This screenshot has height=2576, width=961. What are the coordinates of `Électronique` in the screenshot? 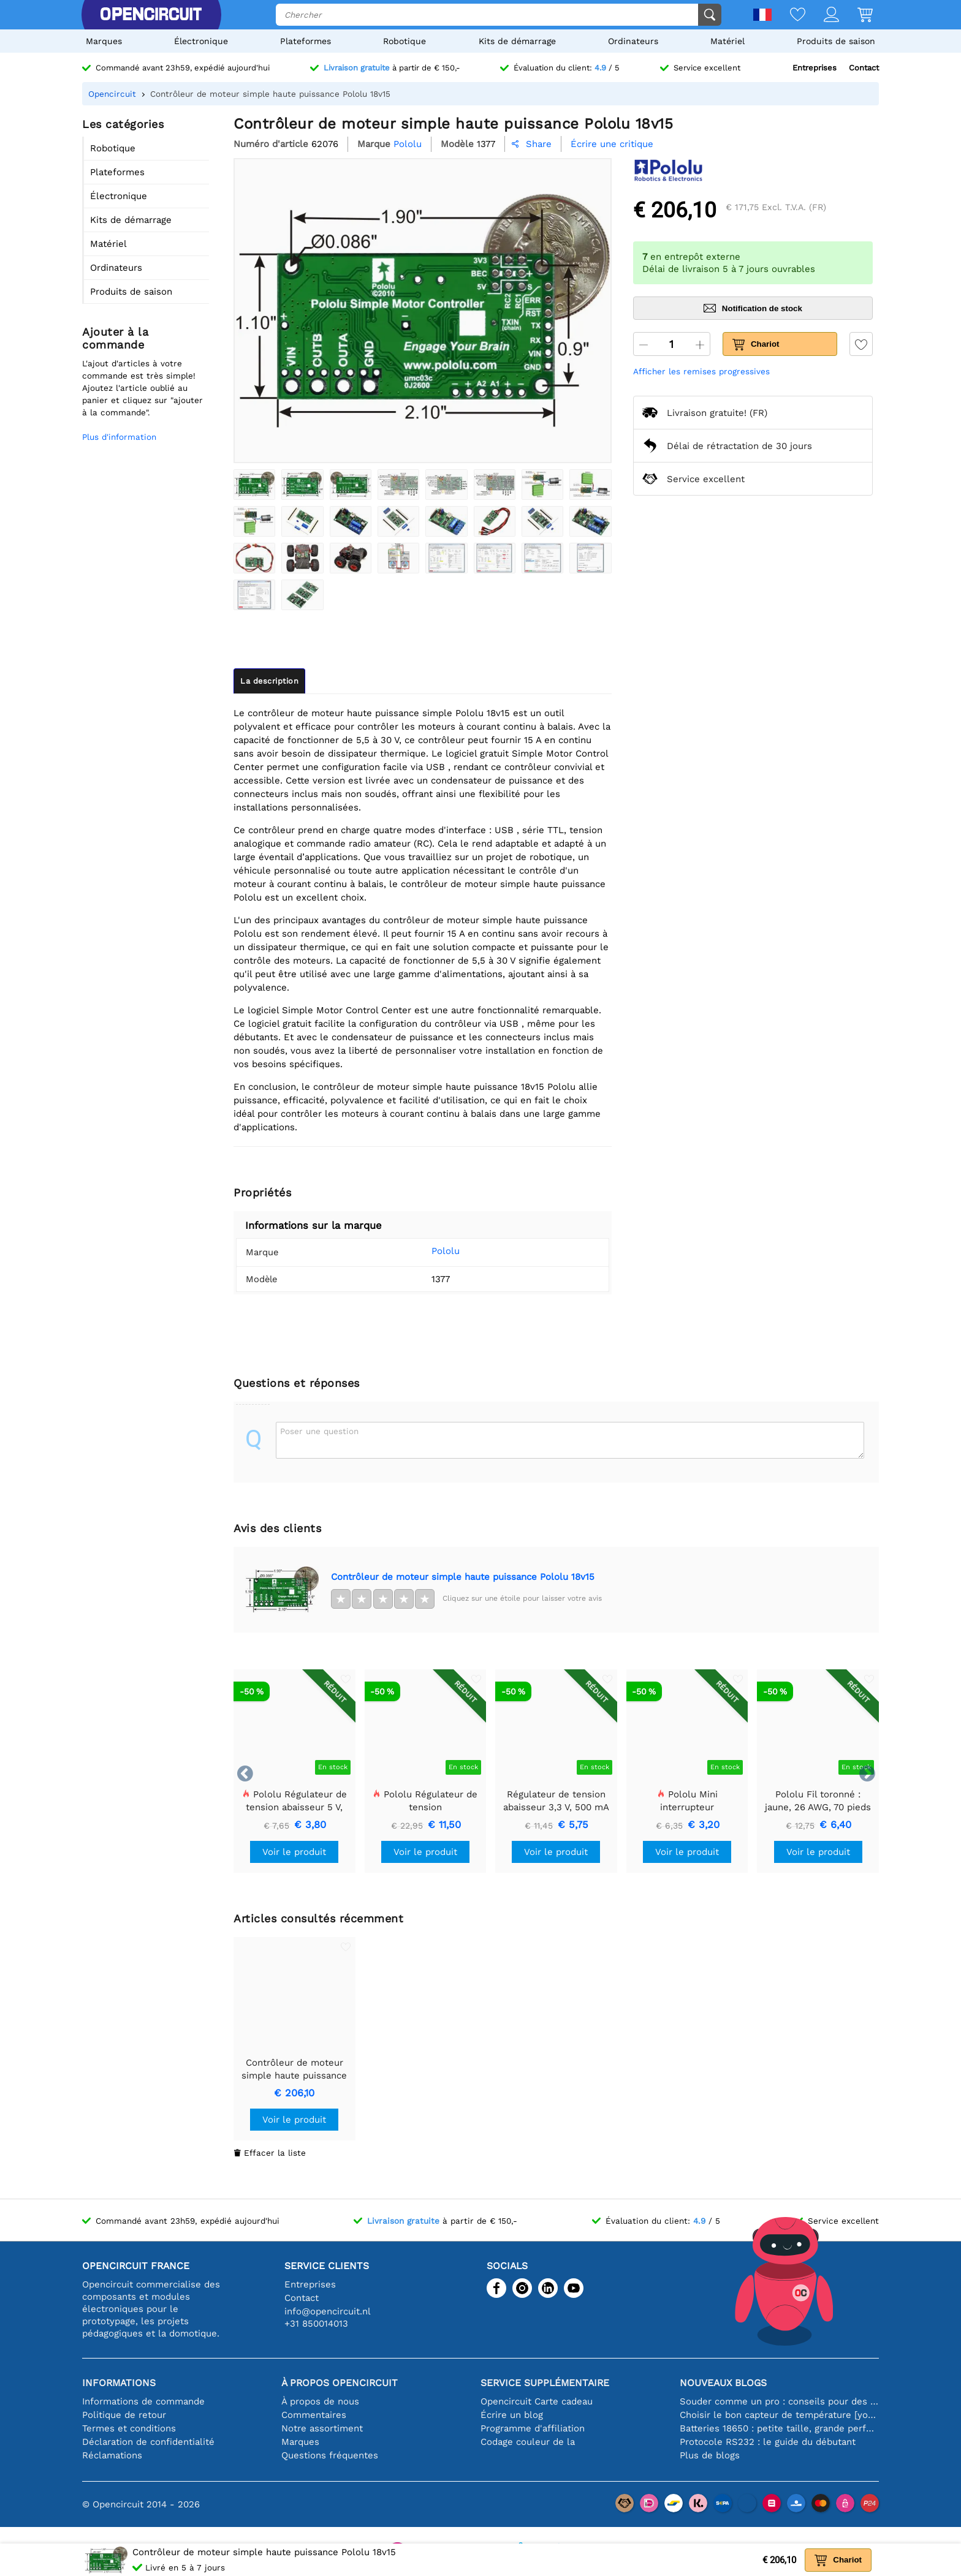 It's located at (201, 41).